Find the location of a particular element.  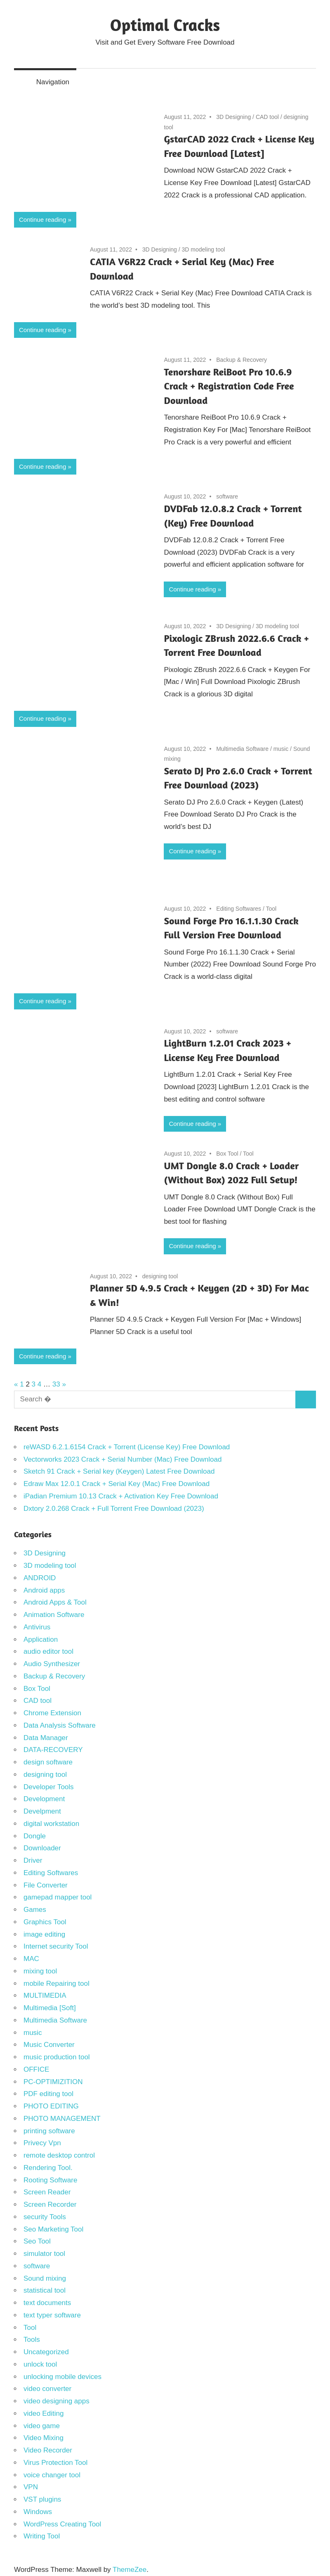

Dongle is located at coordinates (35, 1836).